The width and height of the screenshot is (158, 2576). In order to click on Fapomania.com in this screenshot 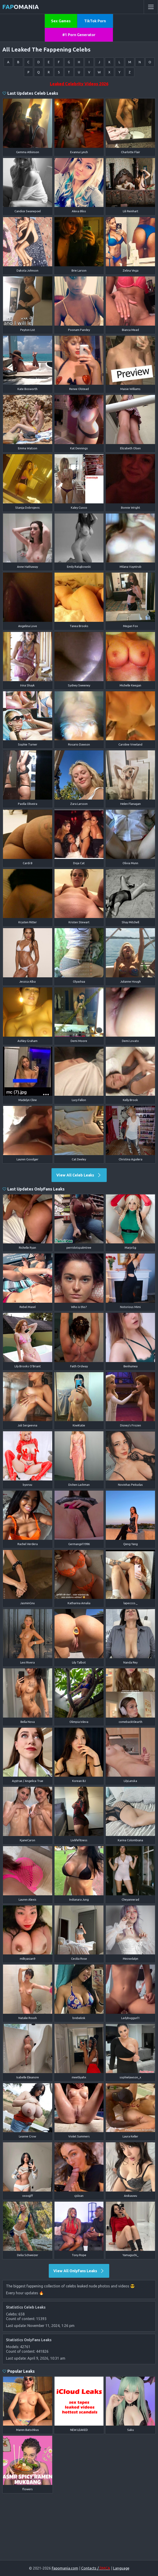, I will do `click(65, 2568)`.